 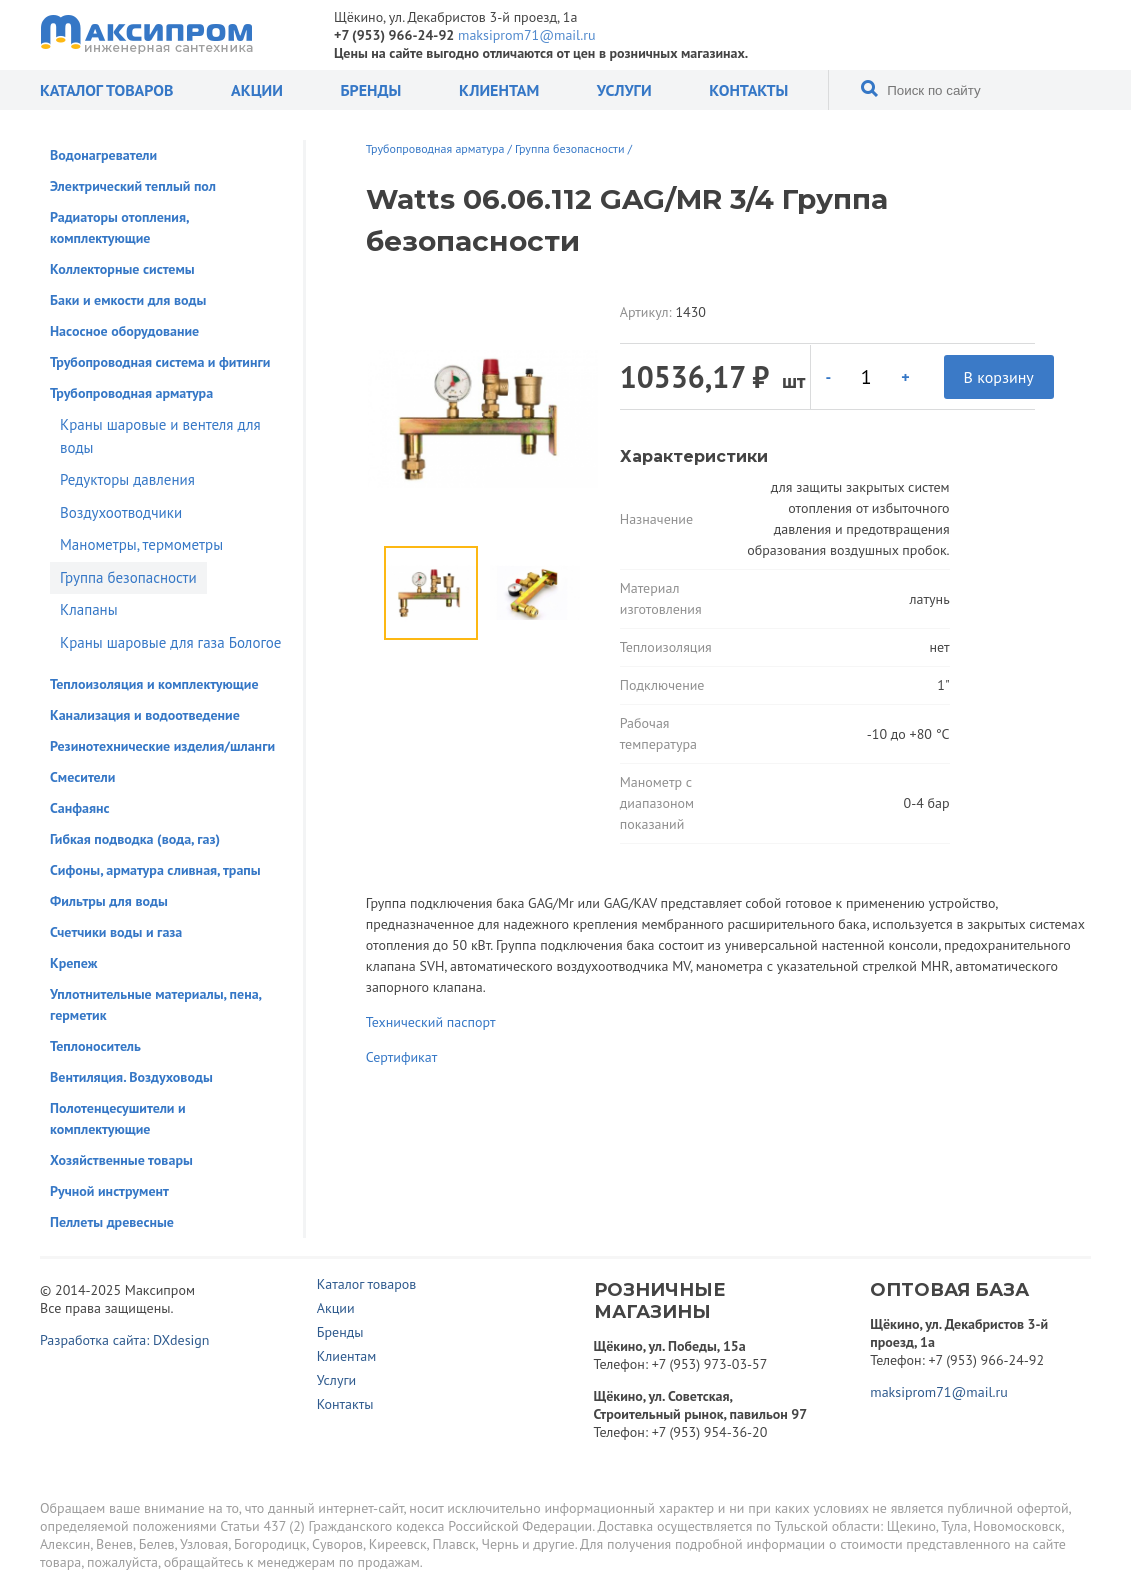 I want to click on Разработка сайта: DXdesign, so click(x=125, y=1340).